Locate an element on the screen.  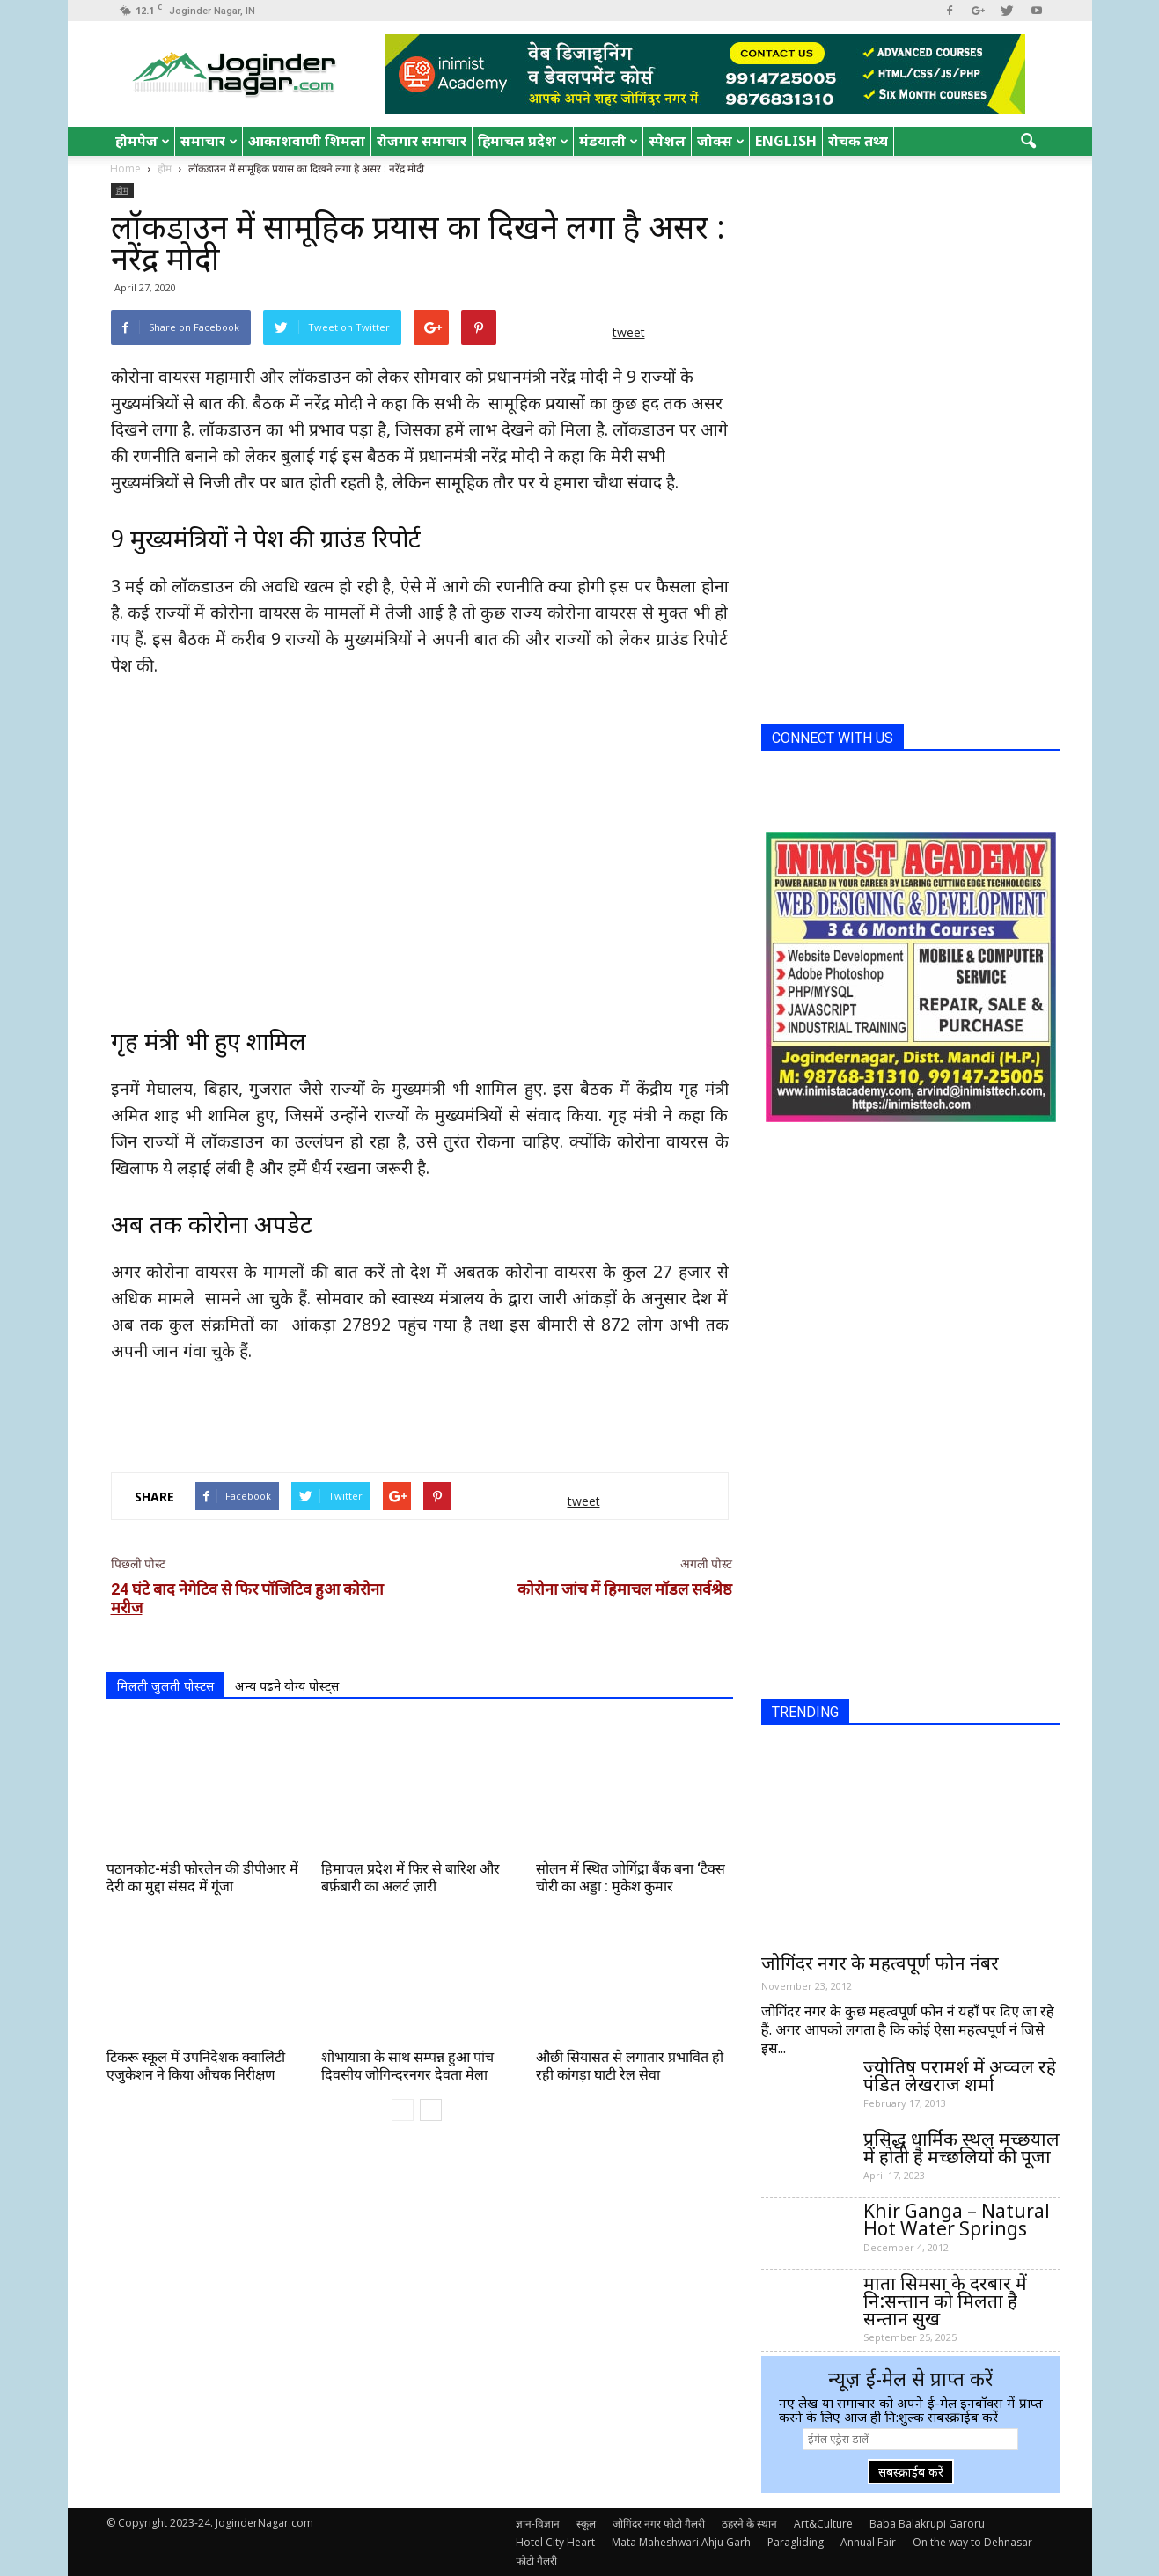
ठहरने के स्थान is located at coordinates (749, 2523).